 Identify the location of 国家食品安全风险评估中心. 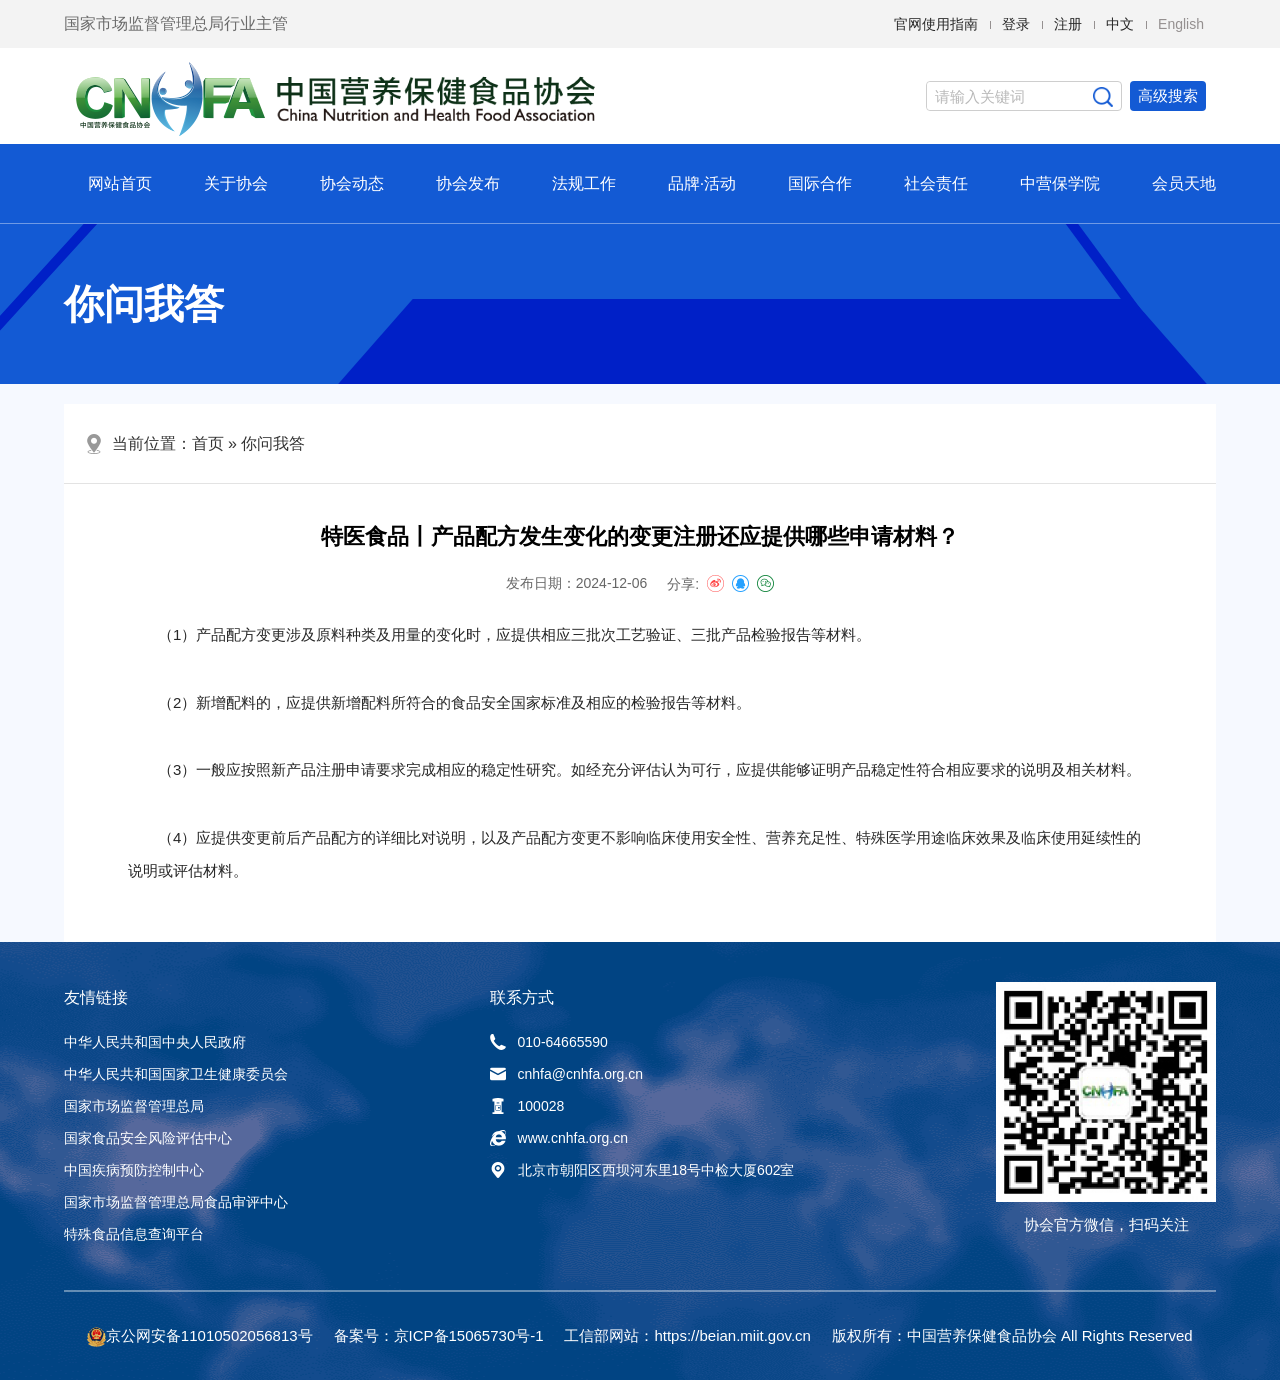
(148, 1138).